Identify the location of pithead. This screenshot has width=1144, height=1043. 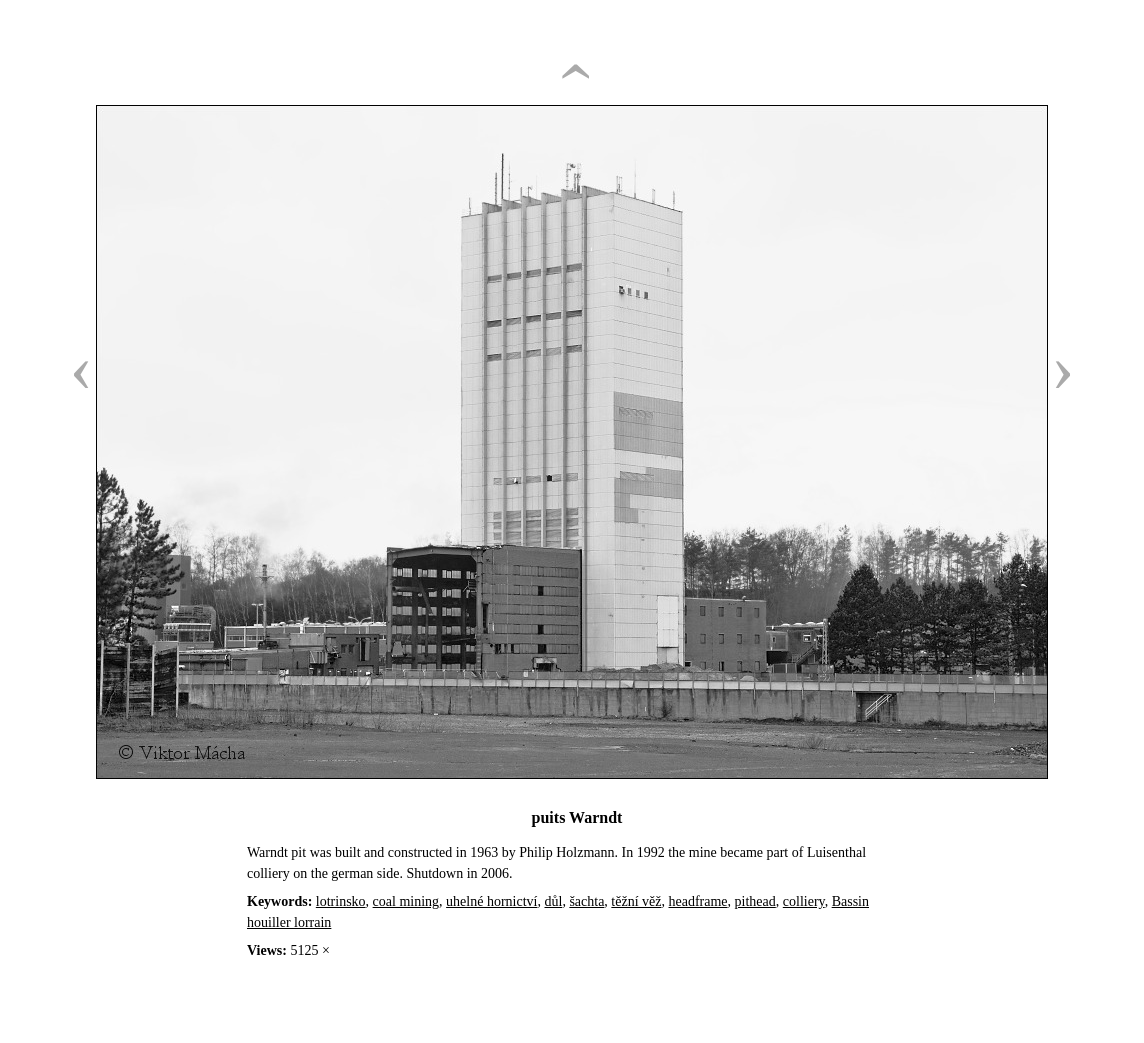
(755, 901).